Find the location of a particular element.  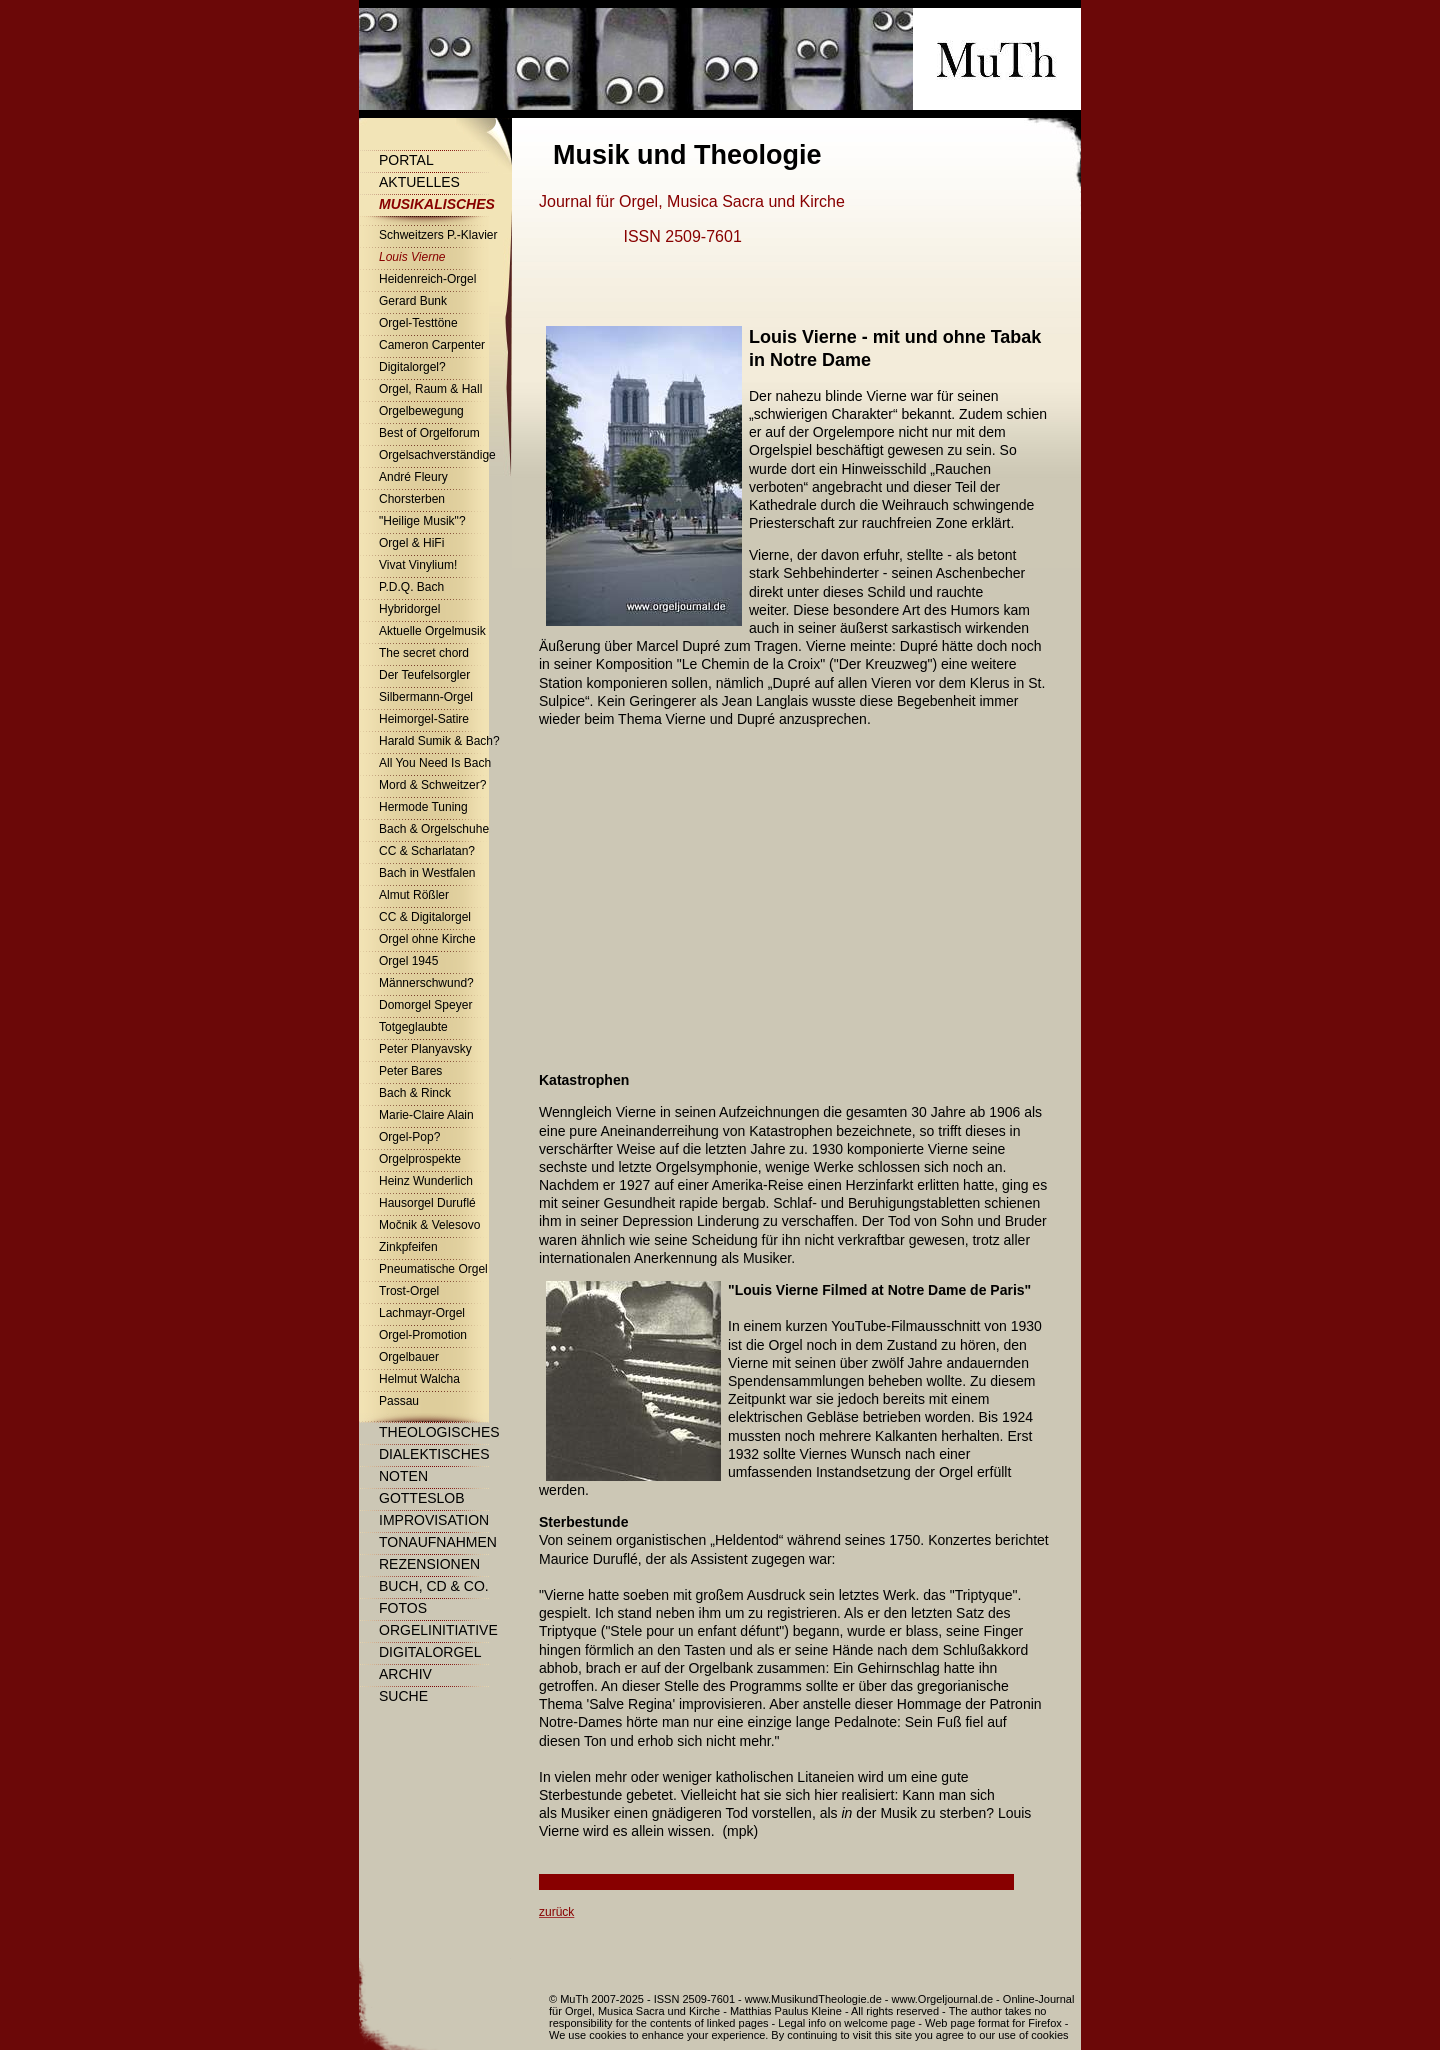

Orgelinitiative is located at coordinates (438, 1630).